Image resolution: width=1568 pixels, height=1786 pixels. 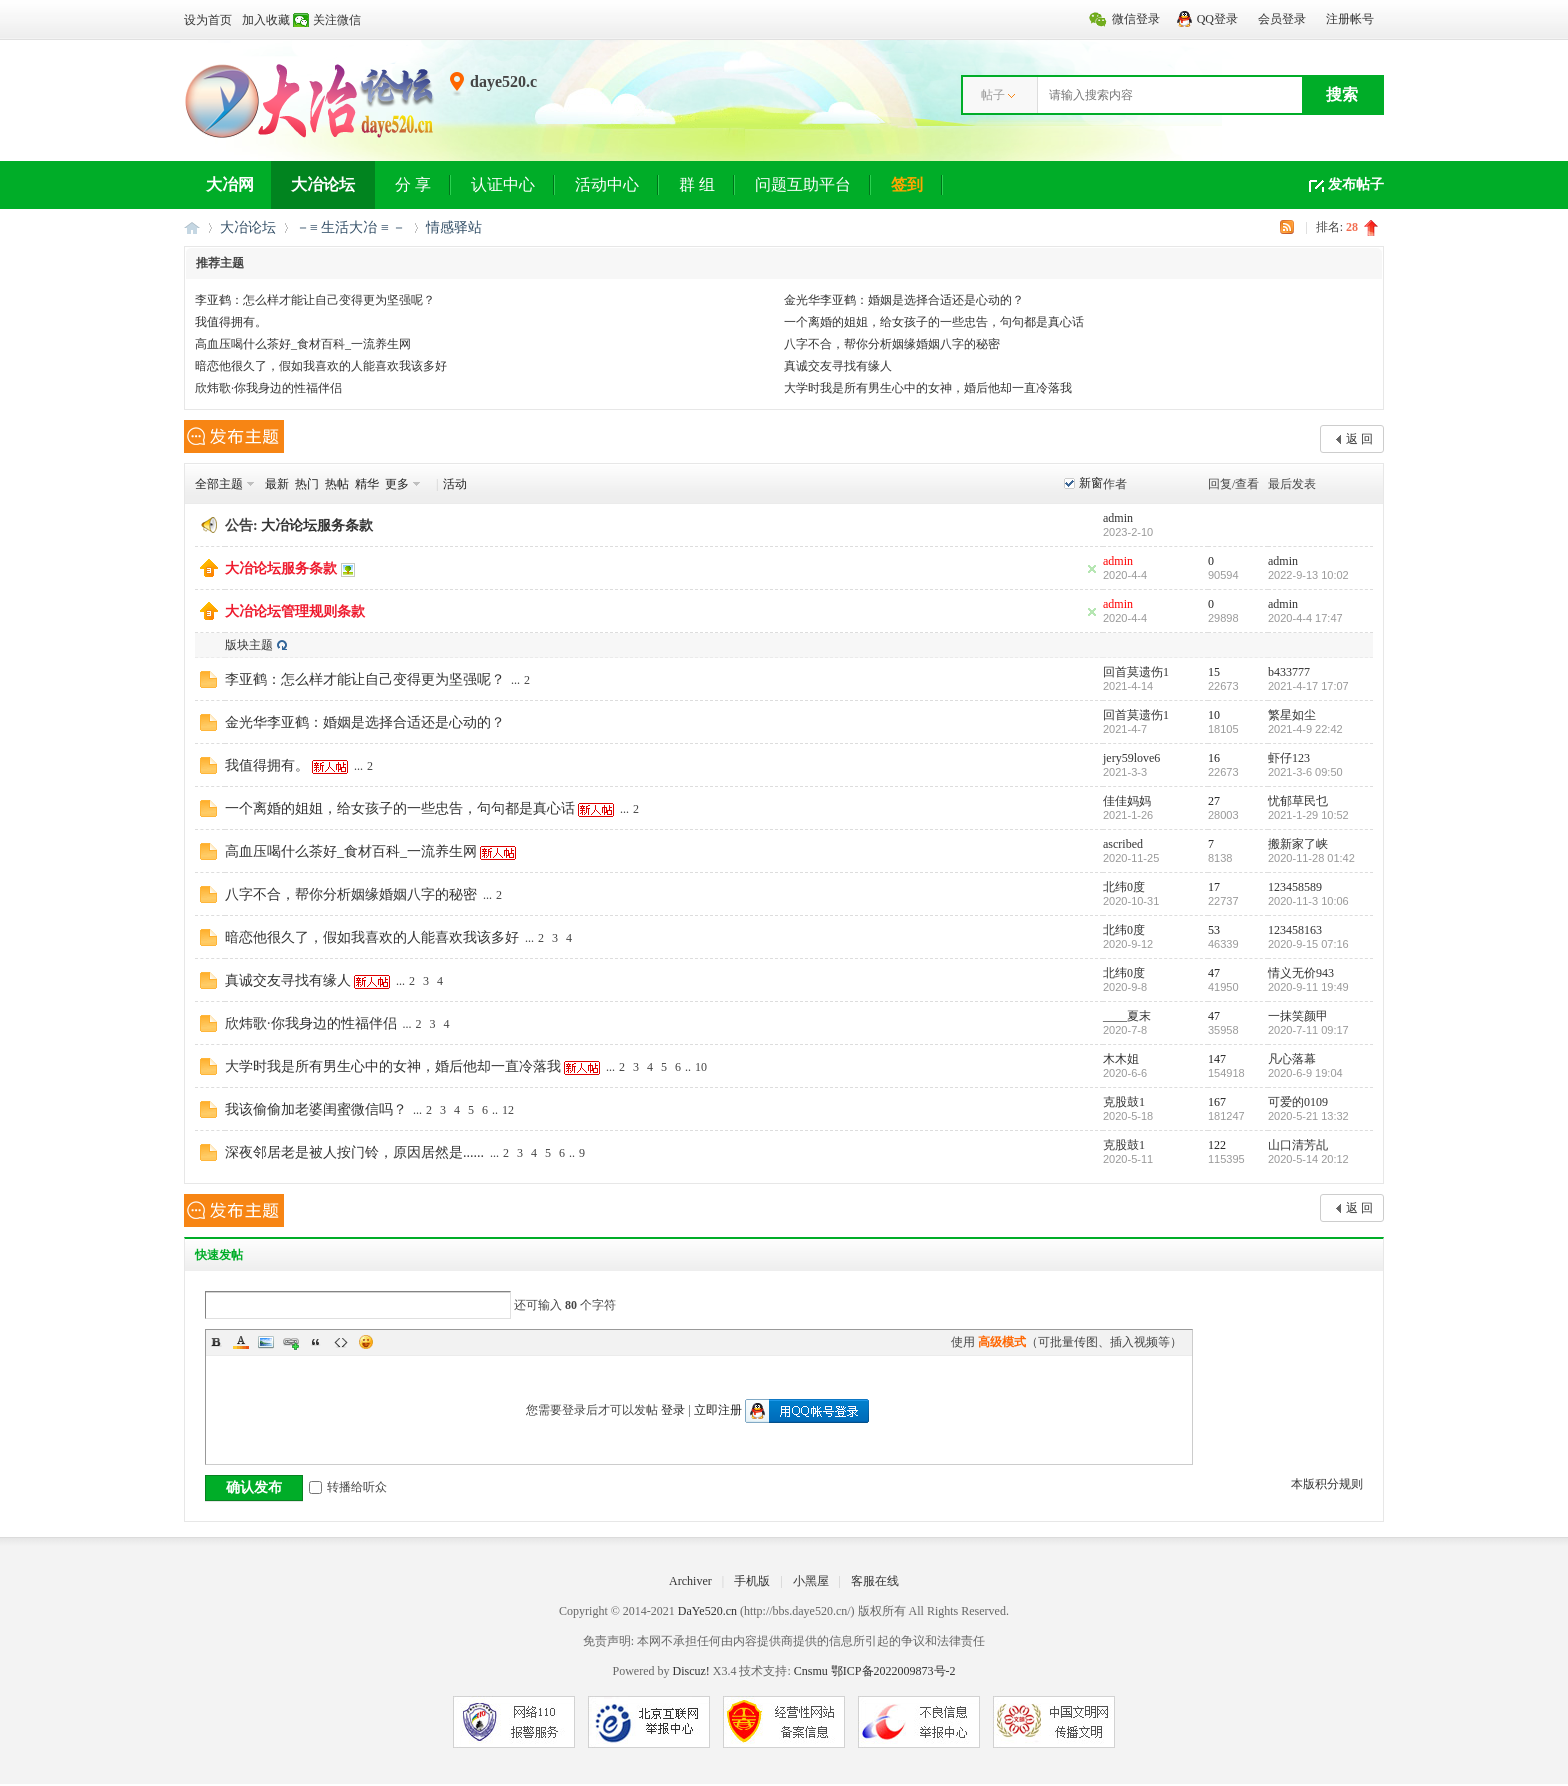 I want to click on Image, so click(x=266, y=1342).